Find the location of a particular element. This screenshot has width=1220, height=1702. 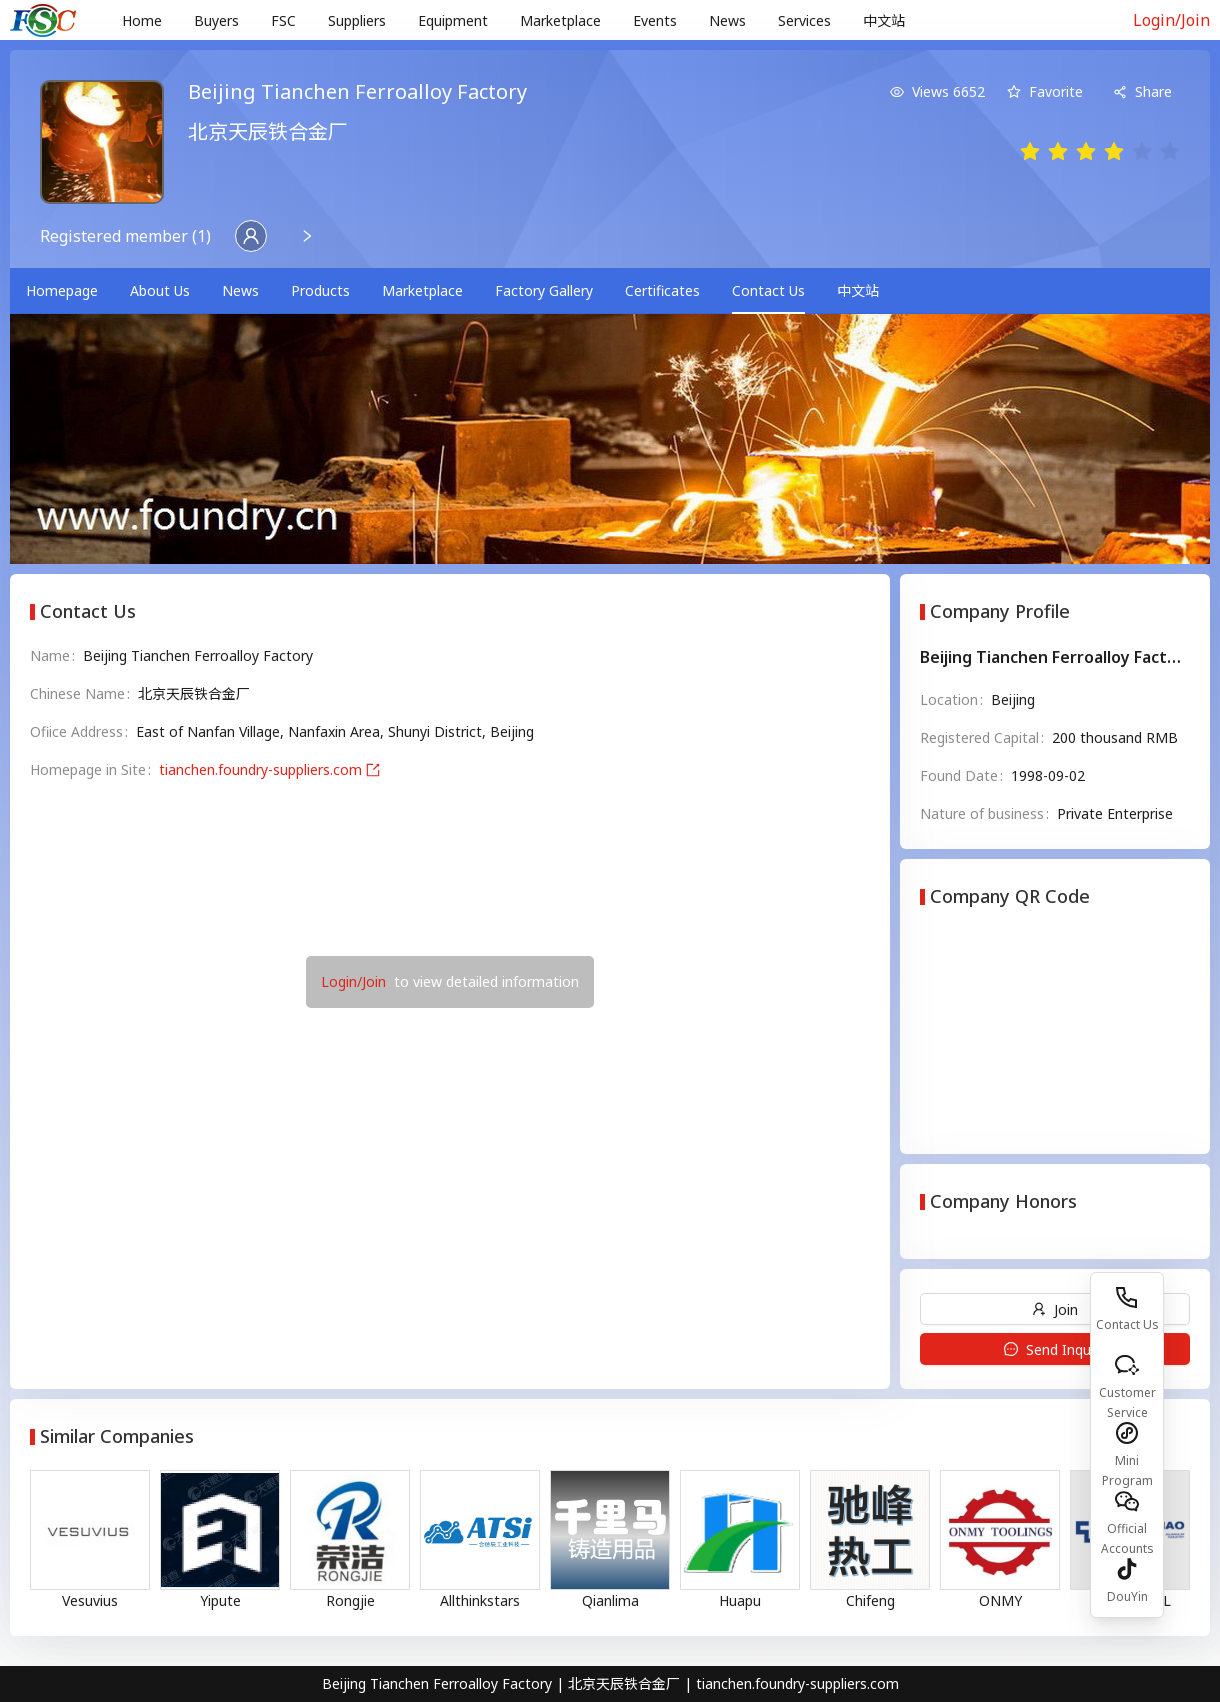

[menu] is located at coordinates (604, 20).